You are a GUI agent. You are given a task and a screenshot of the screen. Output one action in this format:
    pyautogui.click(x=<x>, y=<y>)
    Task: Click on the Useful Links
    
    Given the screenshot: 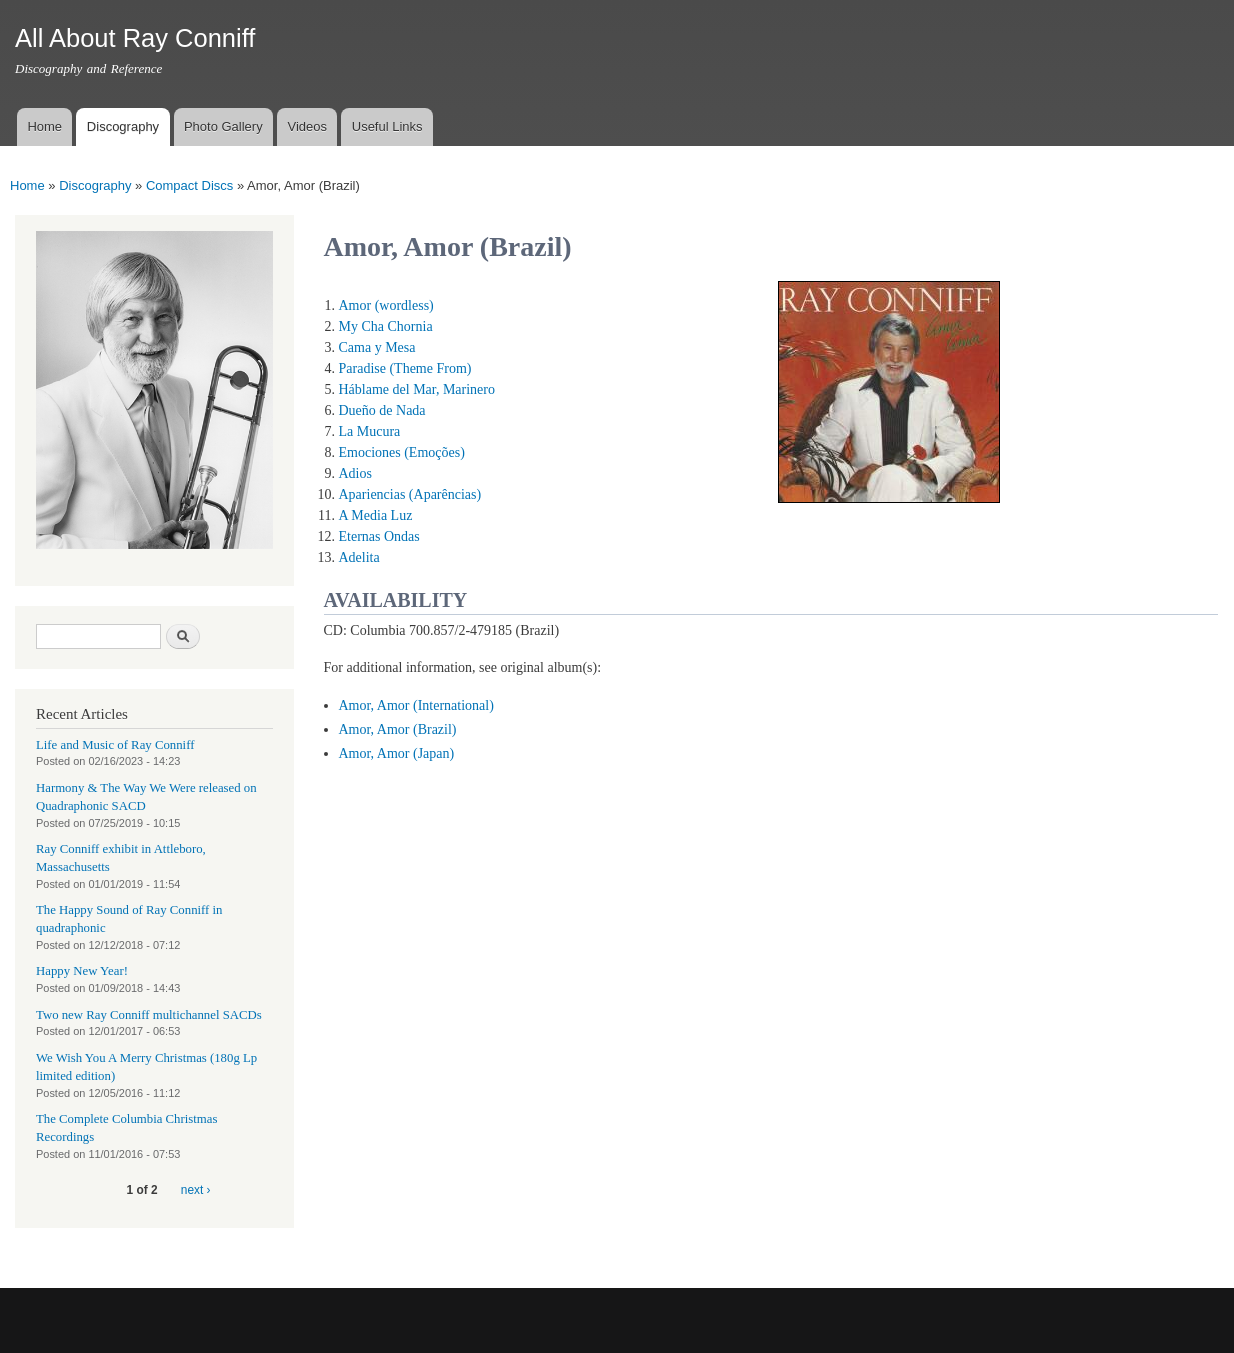 What is the action you would take?
    pyautogui.click(x=387, y=126)
    